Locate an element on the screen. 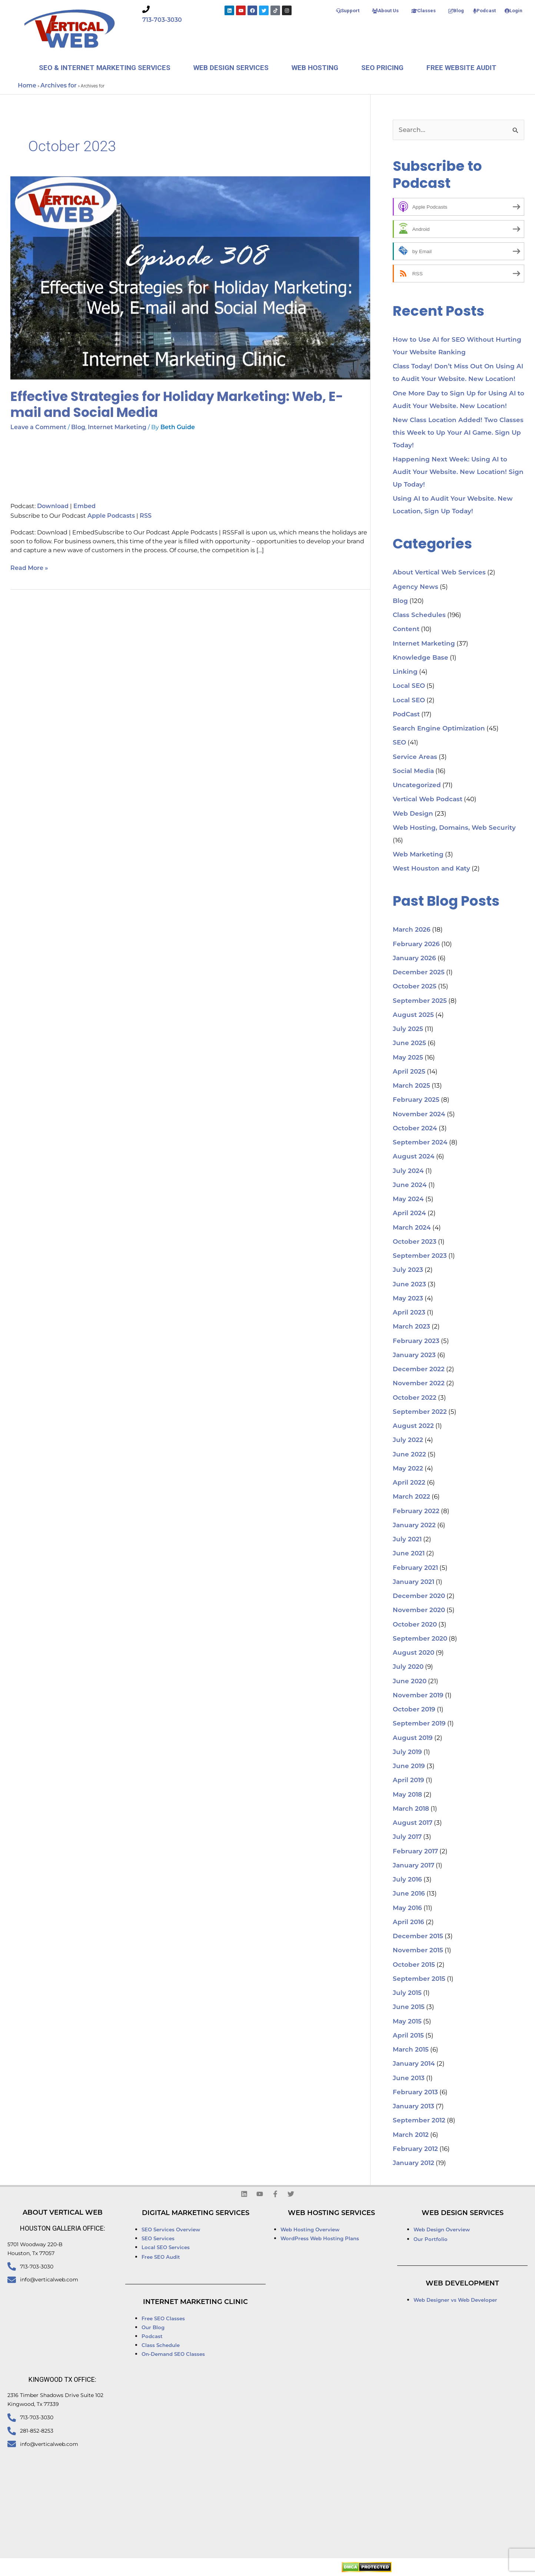 Image resolution: width=535 pixels, height=2576 pixels. June 2024 is located at coordinates (410, 1185).